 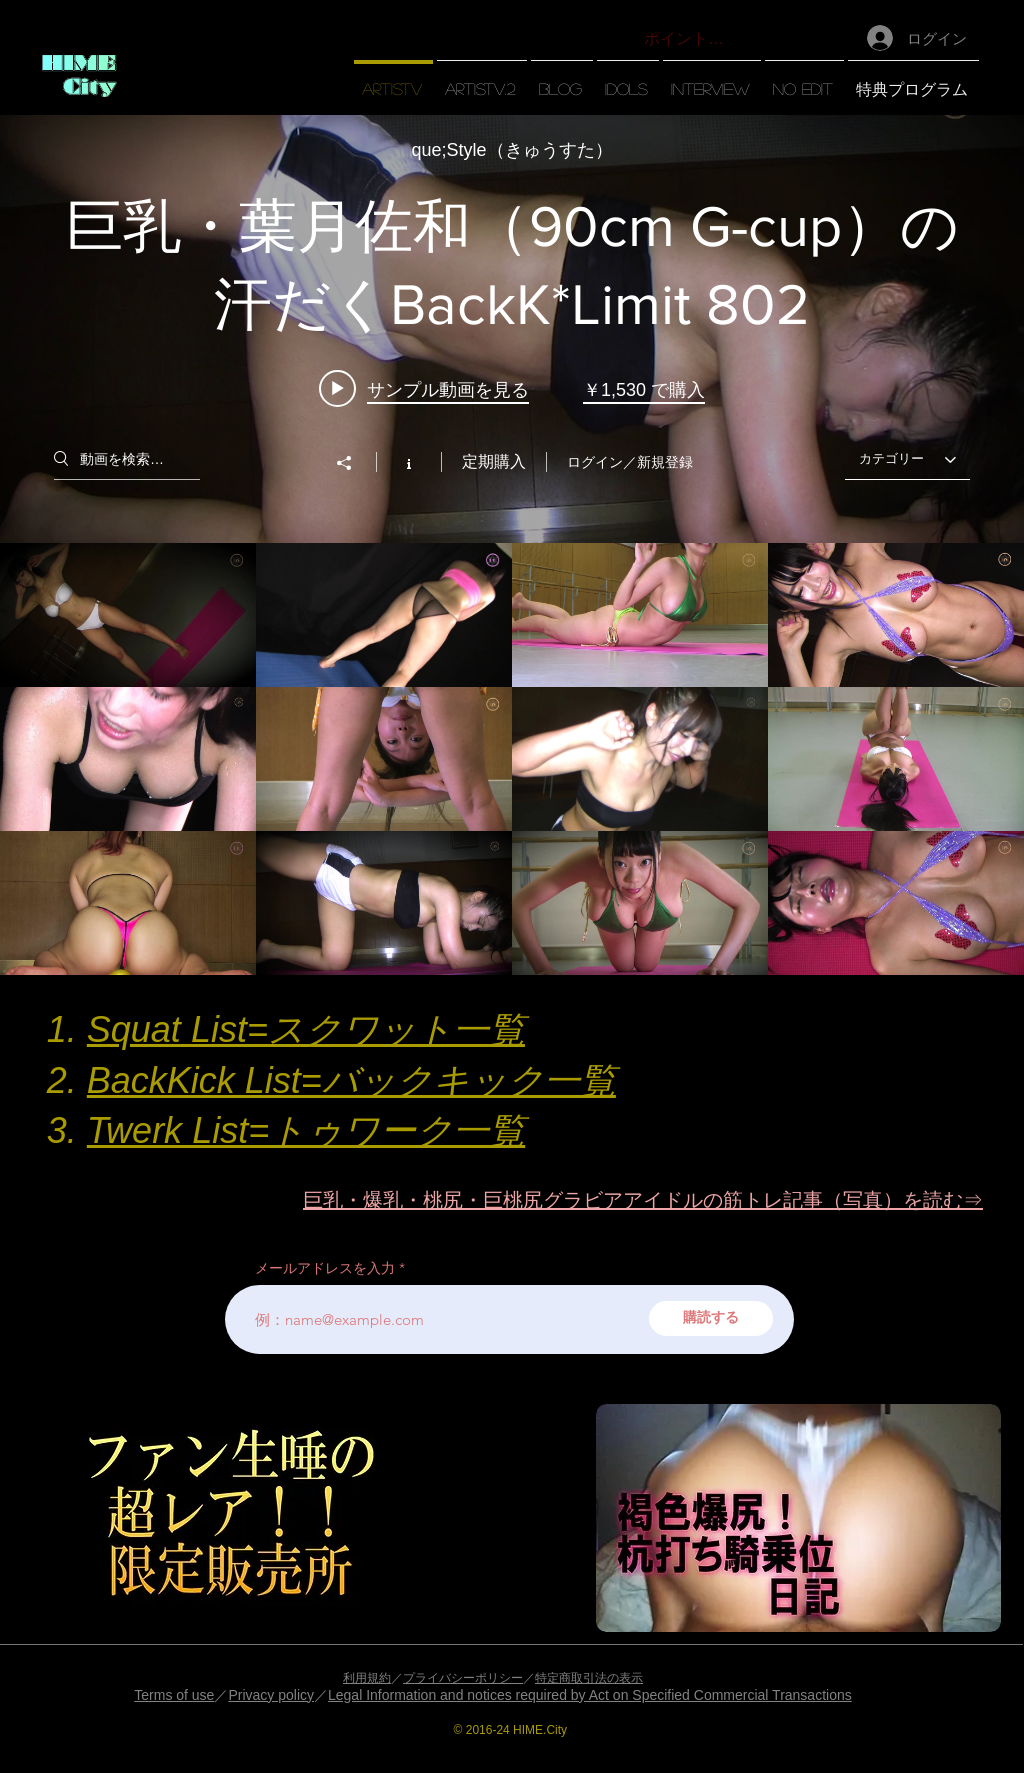 I want to click on メールアドレスを入力, so click(x=325, y=1268).